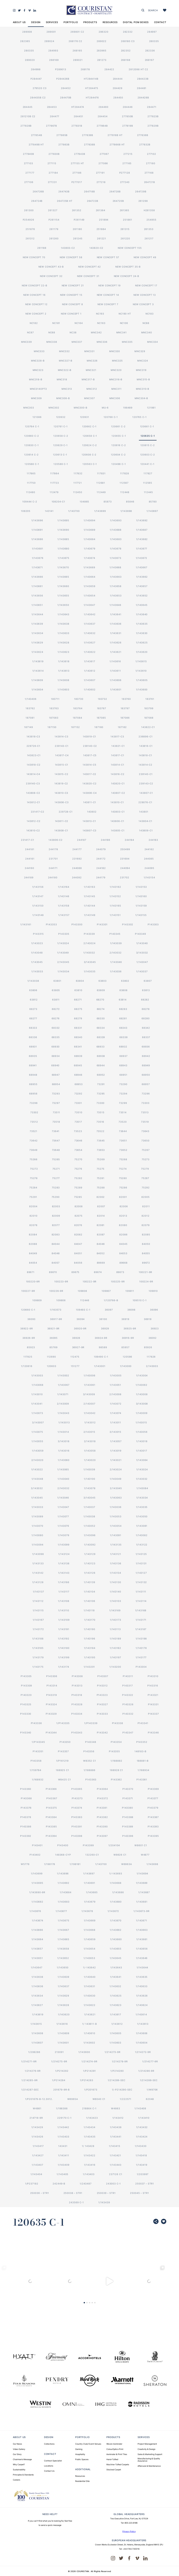 Image resolution: width=179 pixels, height=2576 pixels. What do you see at coordinates (51, 1732) in the screenshot?
I see `P143344` at bounding box center [51, 1732].